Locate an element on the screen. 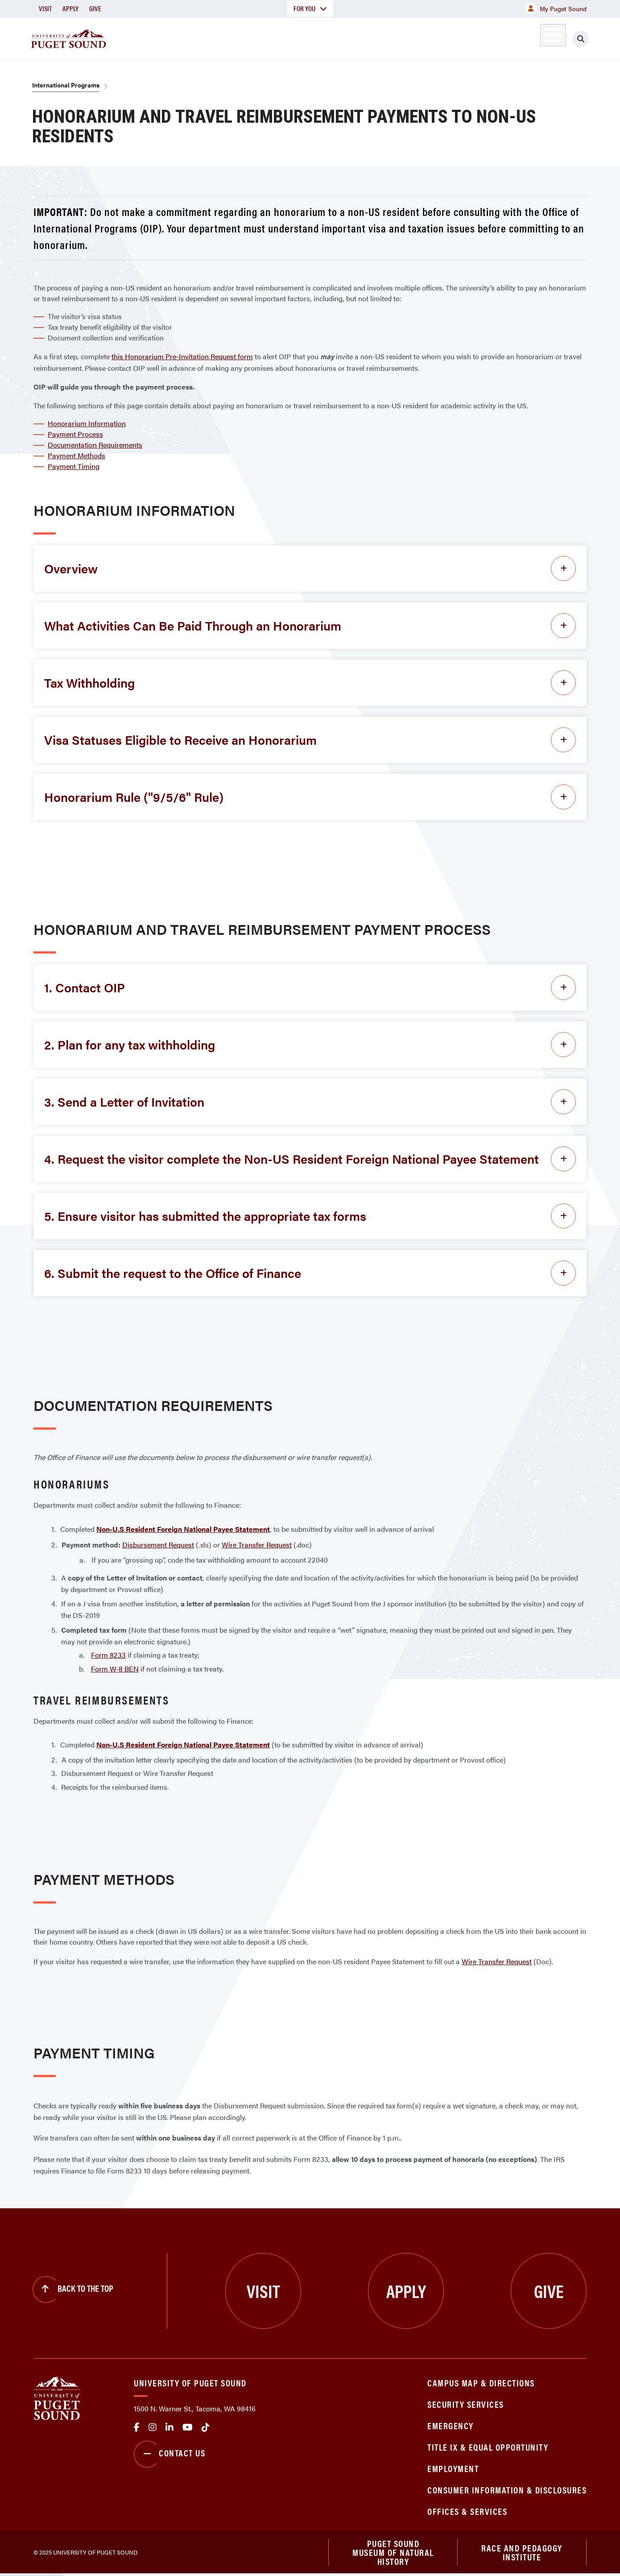 Image resolution: width=620 pixels, height=2576 pixels. Employment is located at coordinates (453, 2468).